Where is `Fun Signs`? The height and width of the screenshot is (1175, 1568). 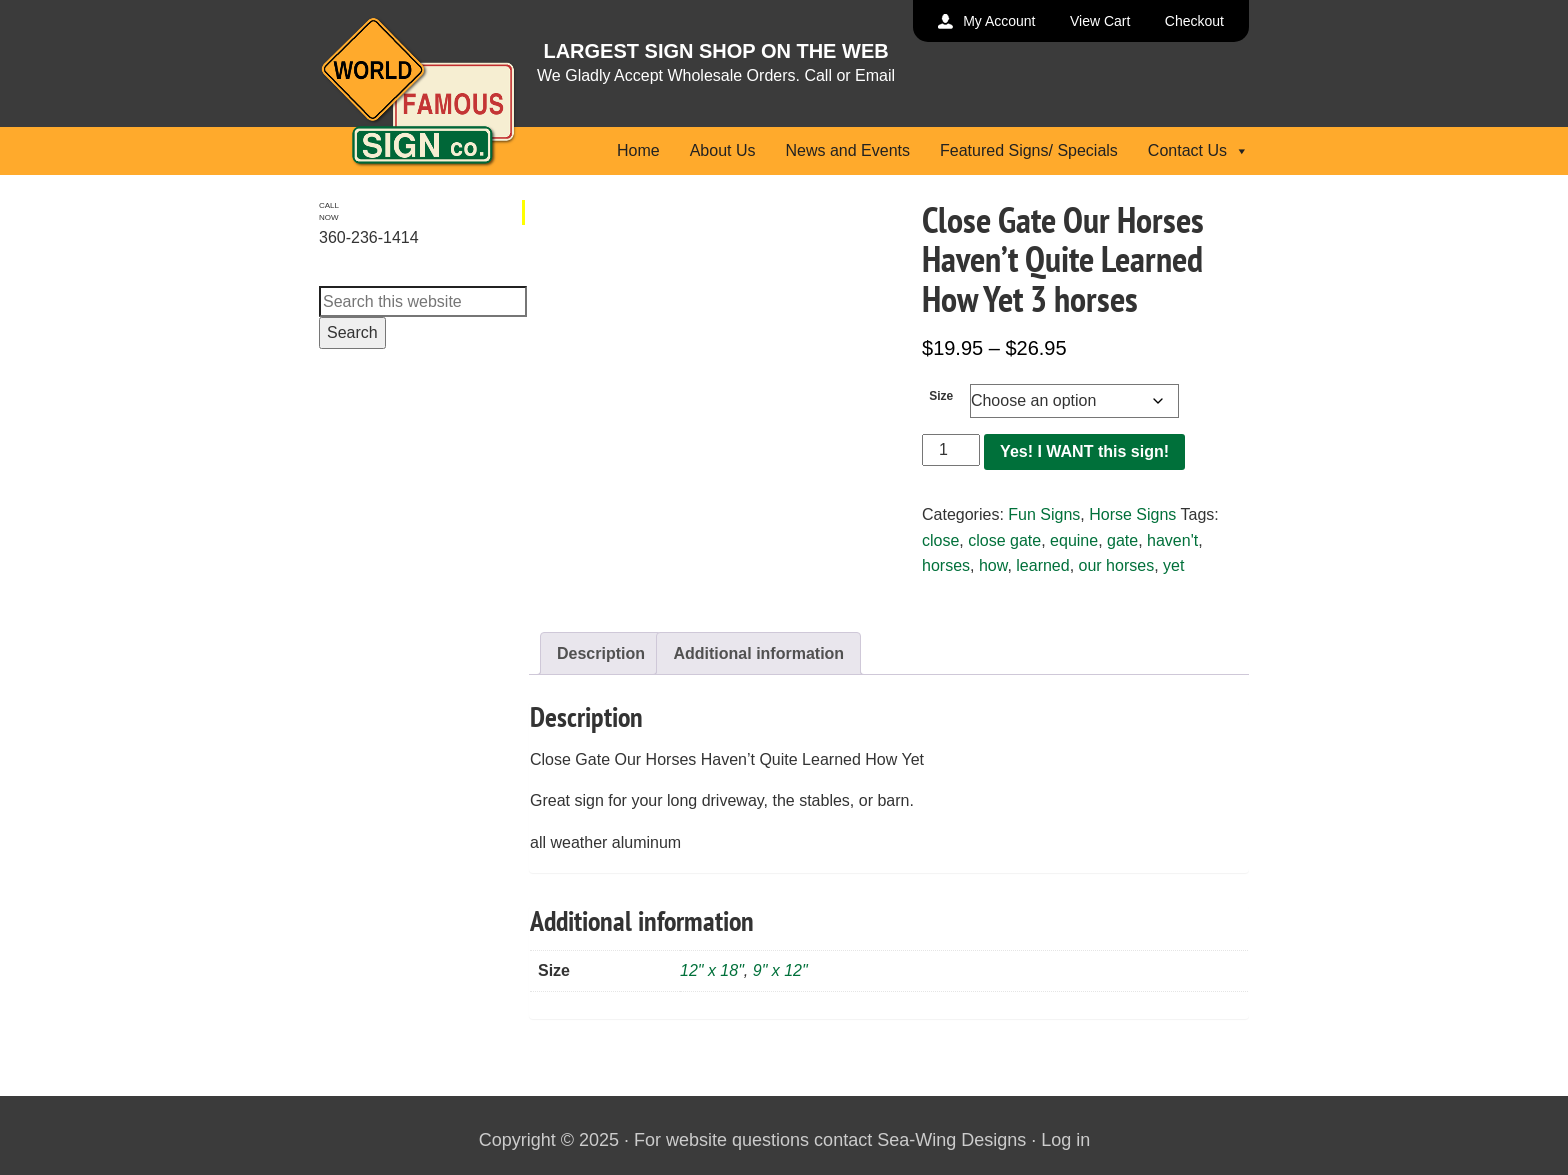
Fun Signs is located at coordinates (1044, 514).